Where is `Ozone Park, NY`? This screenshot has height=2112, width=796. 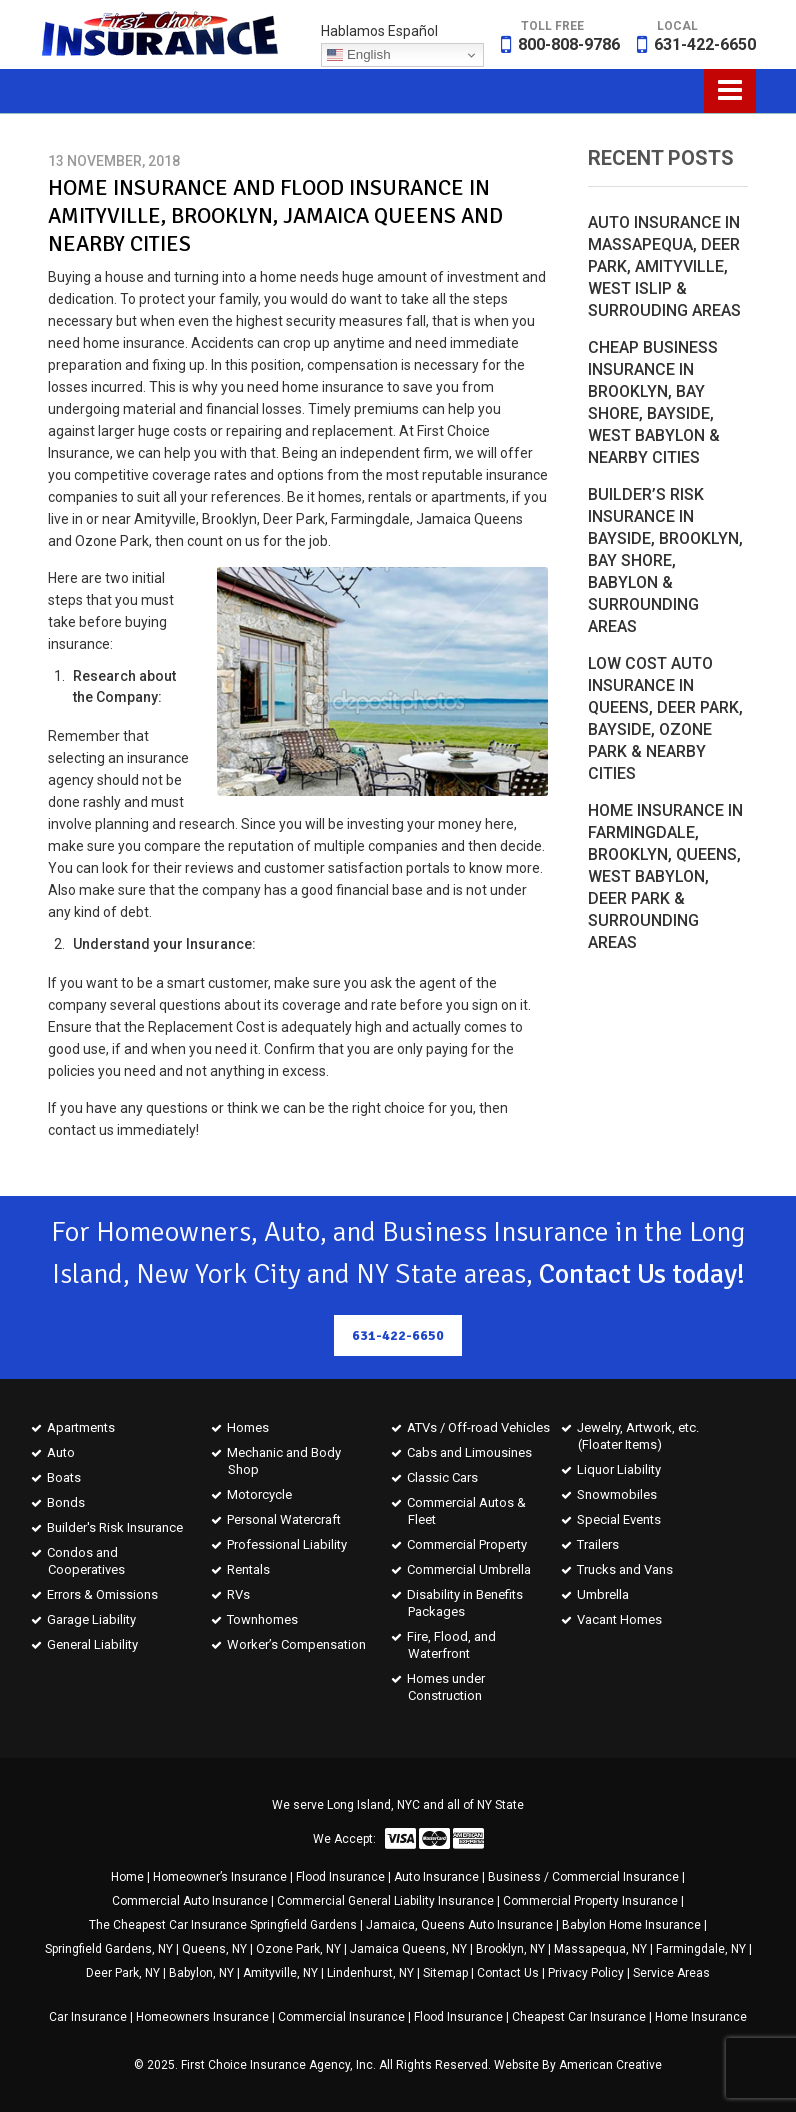 Ozone Park, NY is located at coordinates (298, 1949).